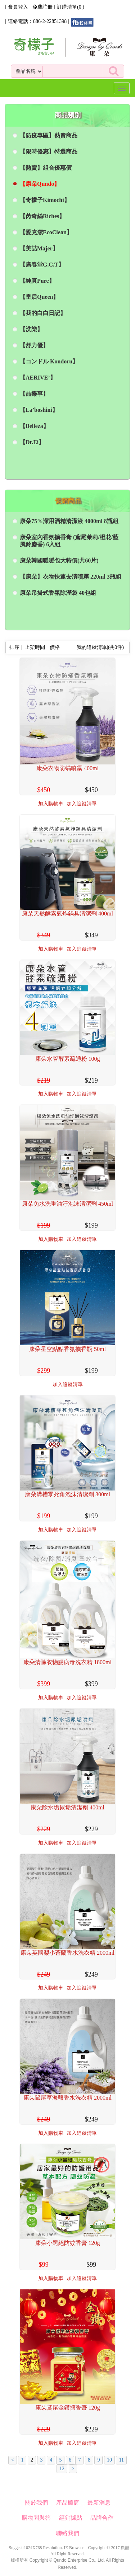 This screenshot has width=135, height=2576. Describe the element at coordinates (48, 152) in the screenshot. I see `【限時優惠】特選商品` at that location.